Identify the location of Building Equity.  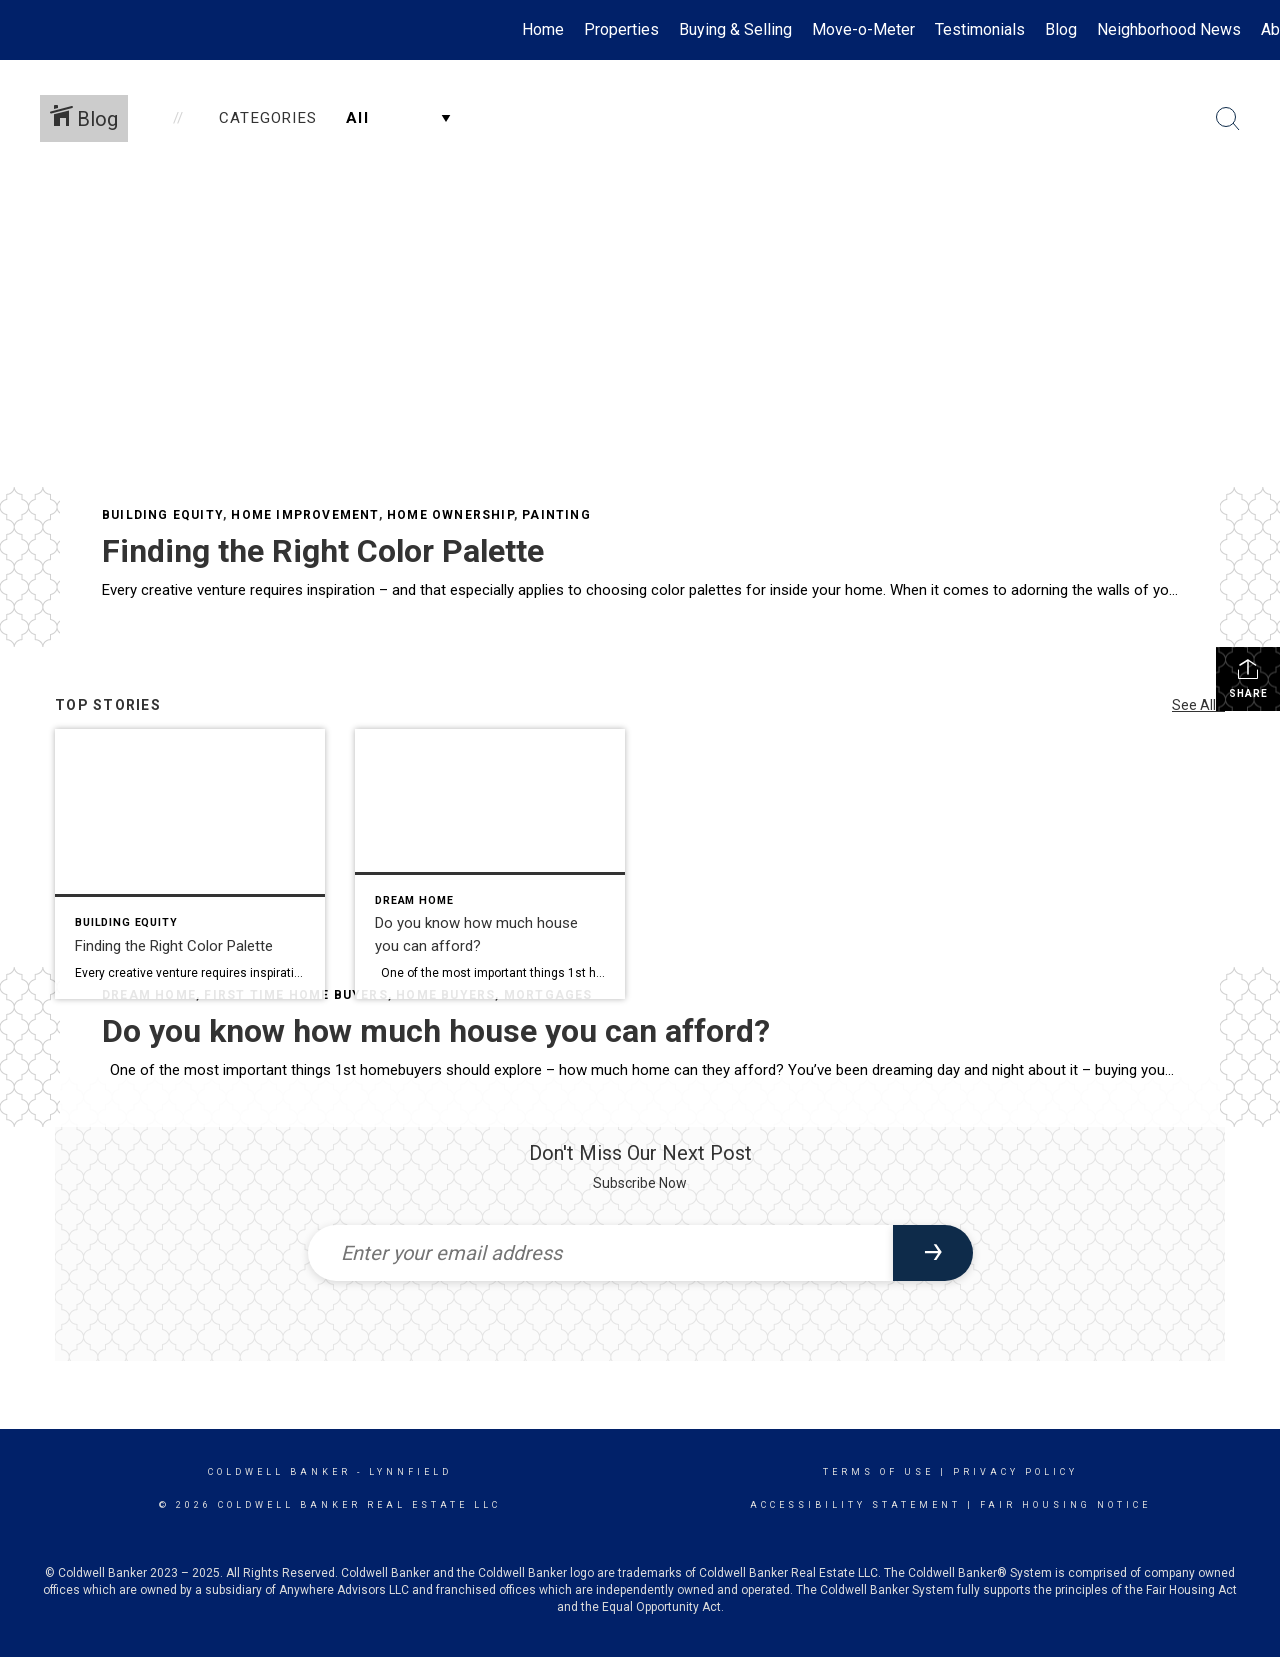
(162, 515).